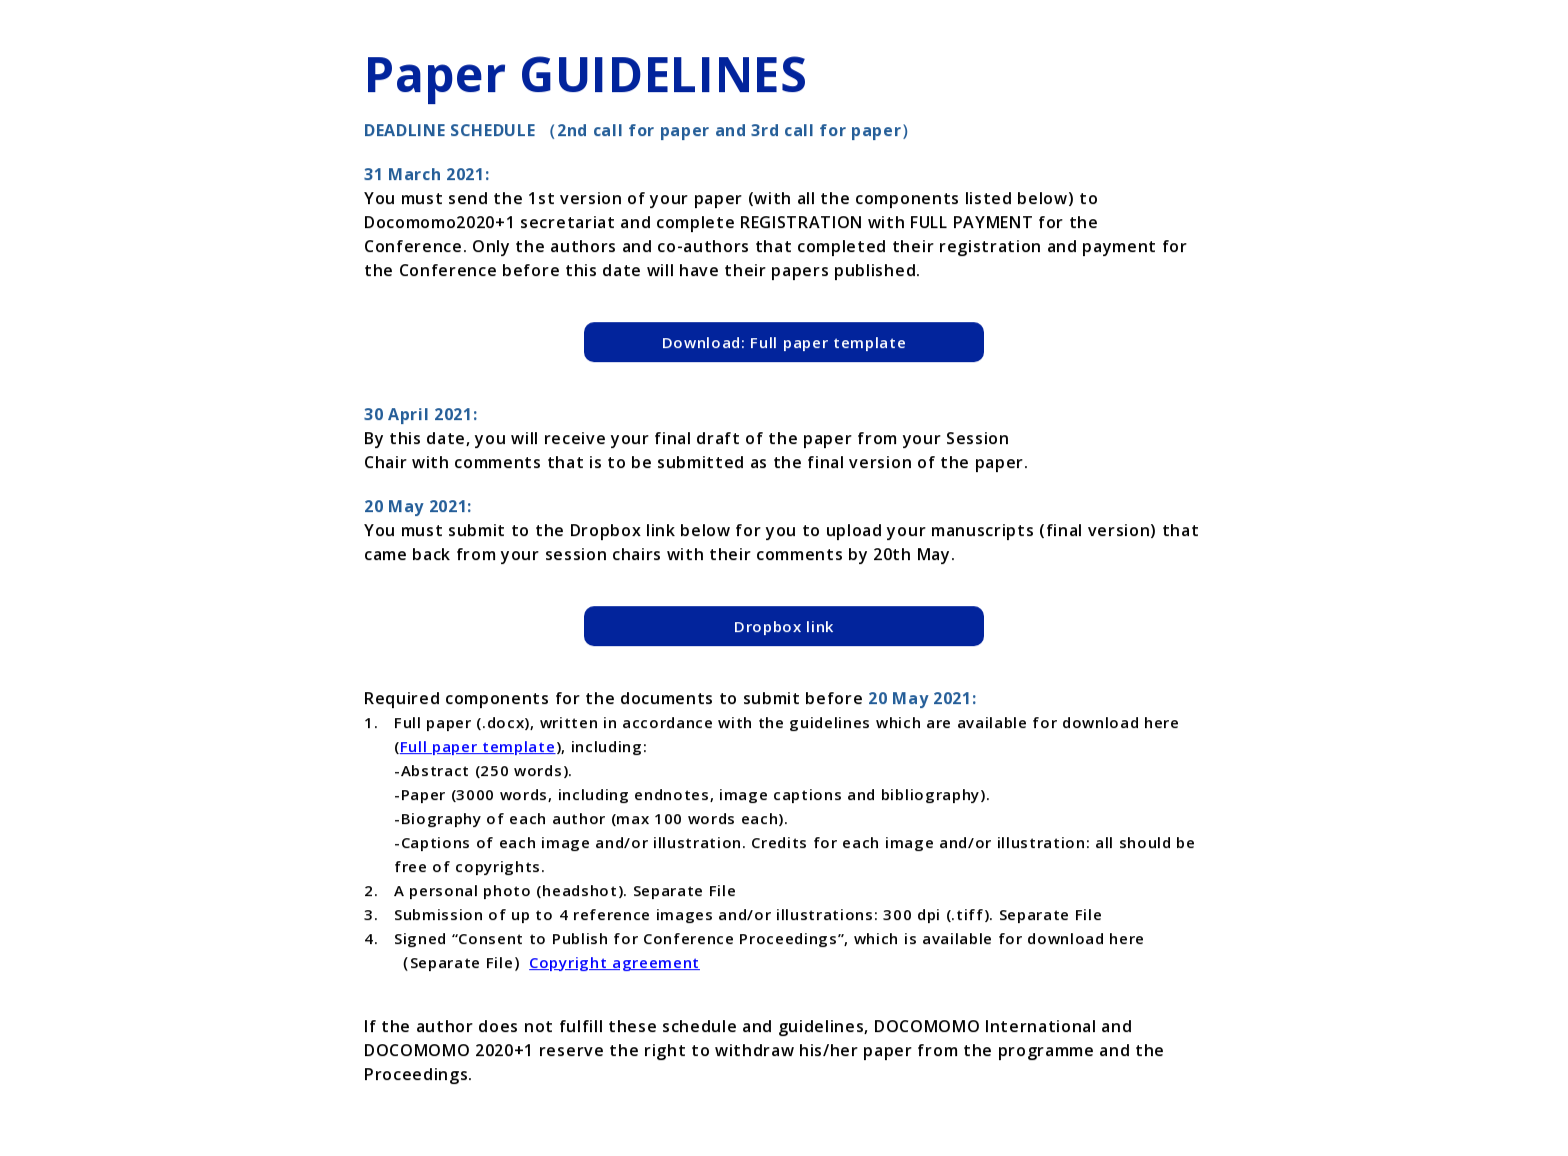  What do you see at coordinates (614, 963) in the screenshot?
I see `Copyright agreement` at bounding box center [614, 963].